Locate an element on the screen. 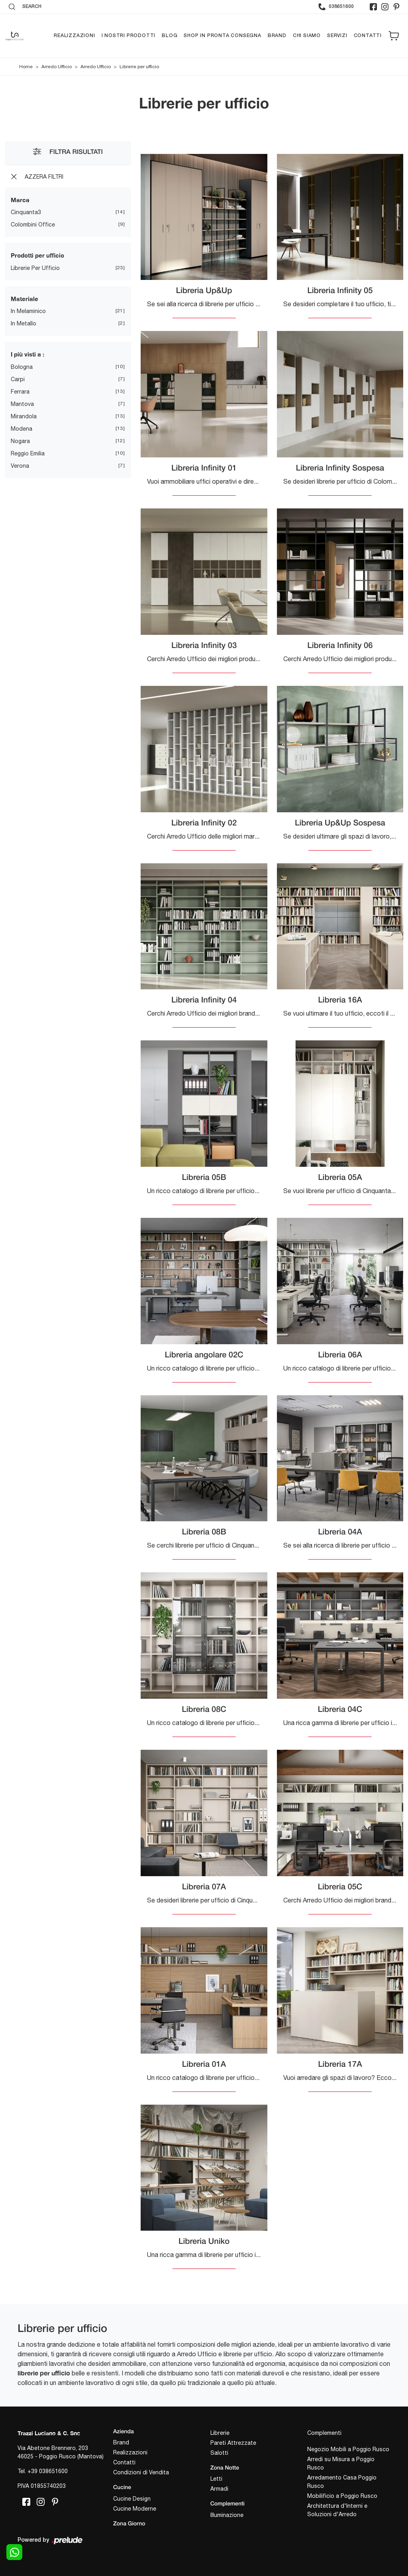 This screenshot has height=2576, width=408. Brand is located at coordinates (277, 35).